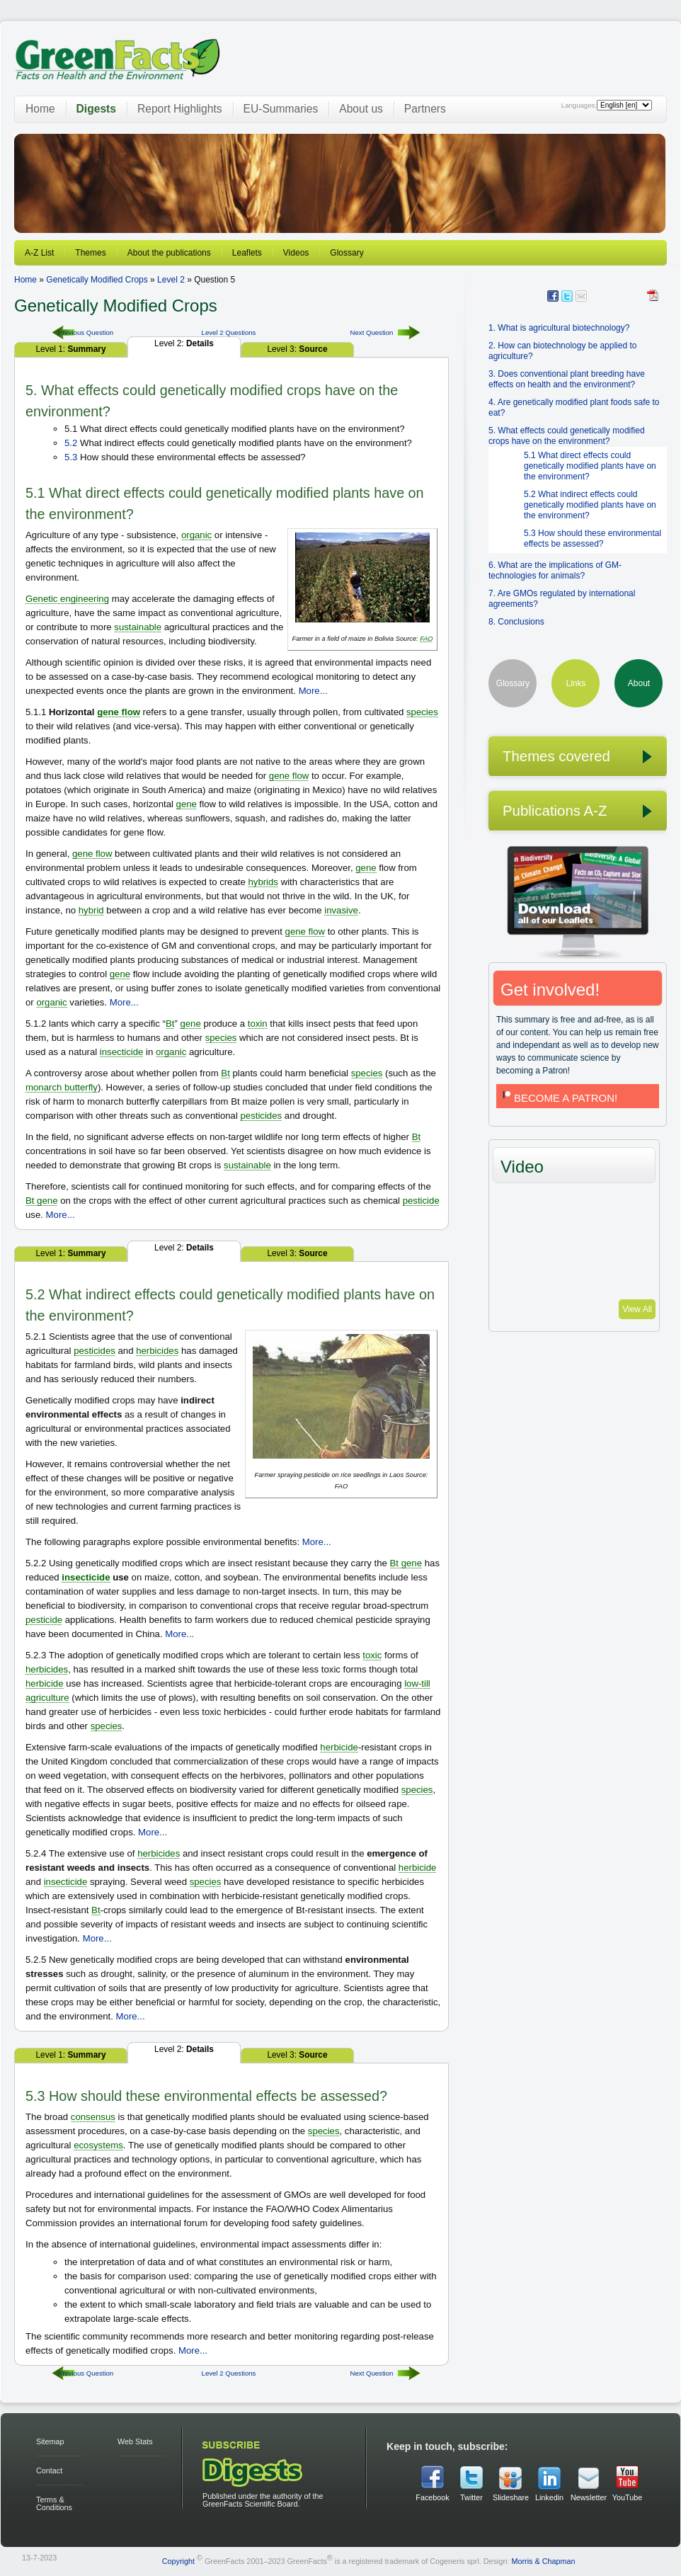  I want to click on Partners, so click(425, 109).